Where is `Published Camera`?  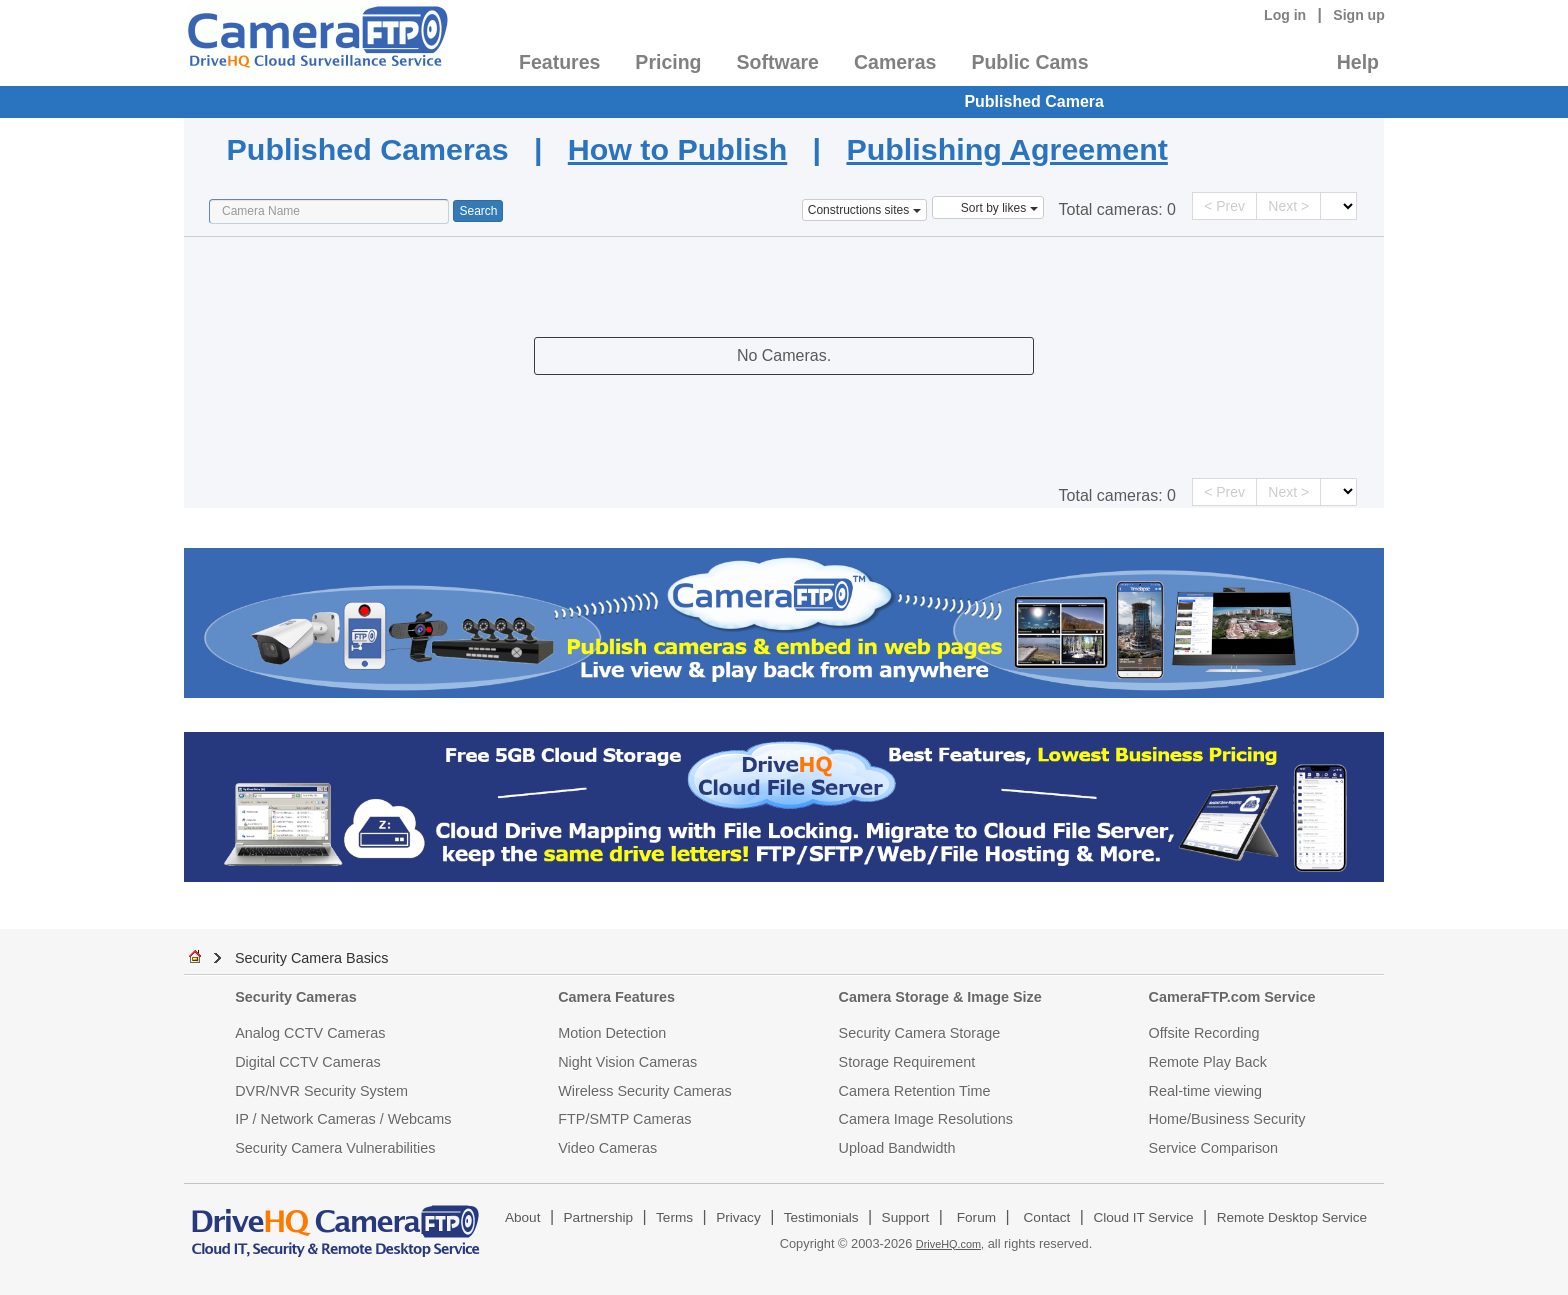 Published Camera is located at coordinates (1034, 101).